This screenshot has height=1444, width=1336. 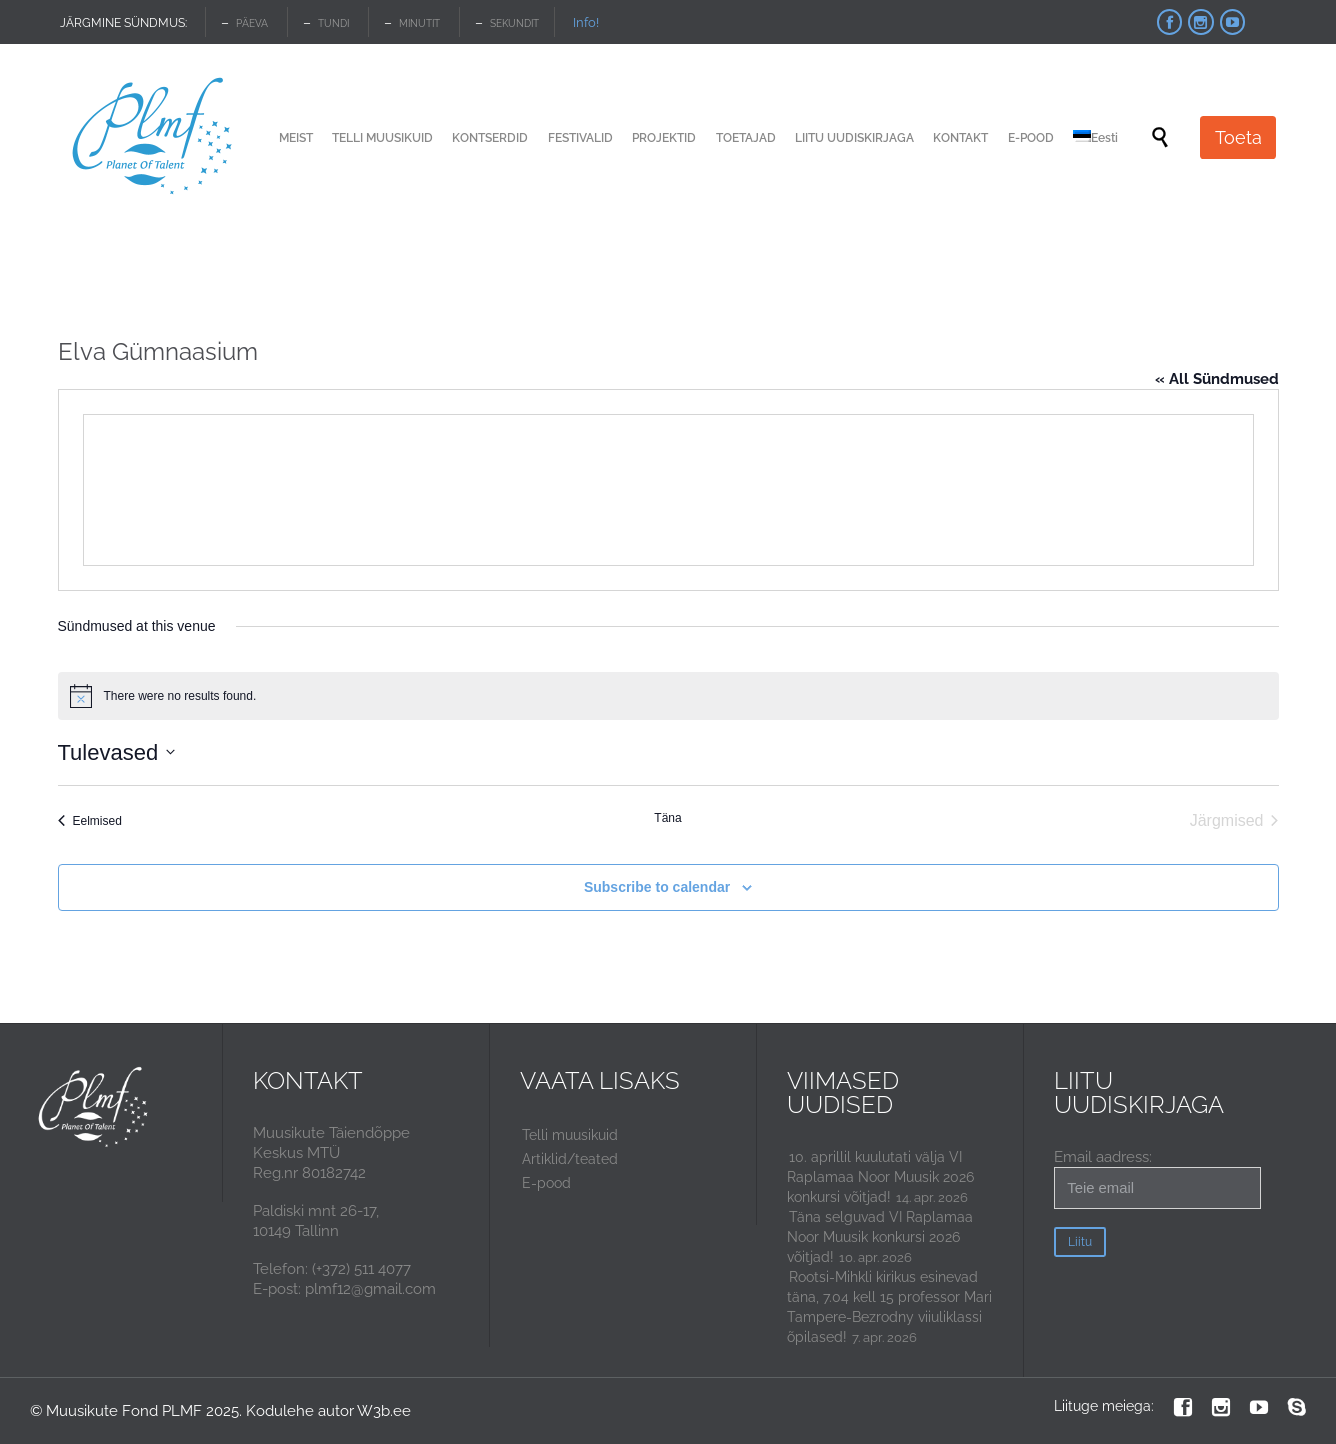 I want to click on Artiklid/teated, so click(x=570, y=1159).